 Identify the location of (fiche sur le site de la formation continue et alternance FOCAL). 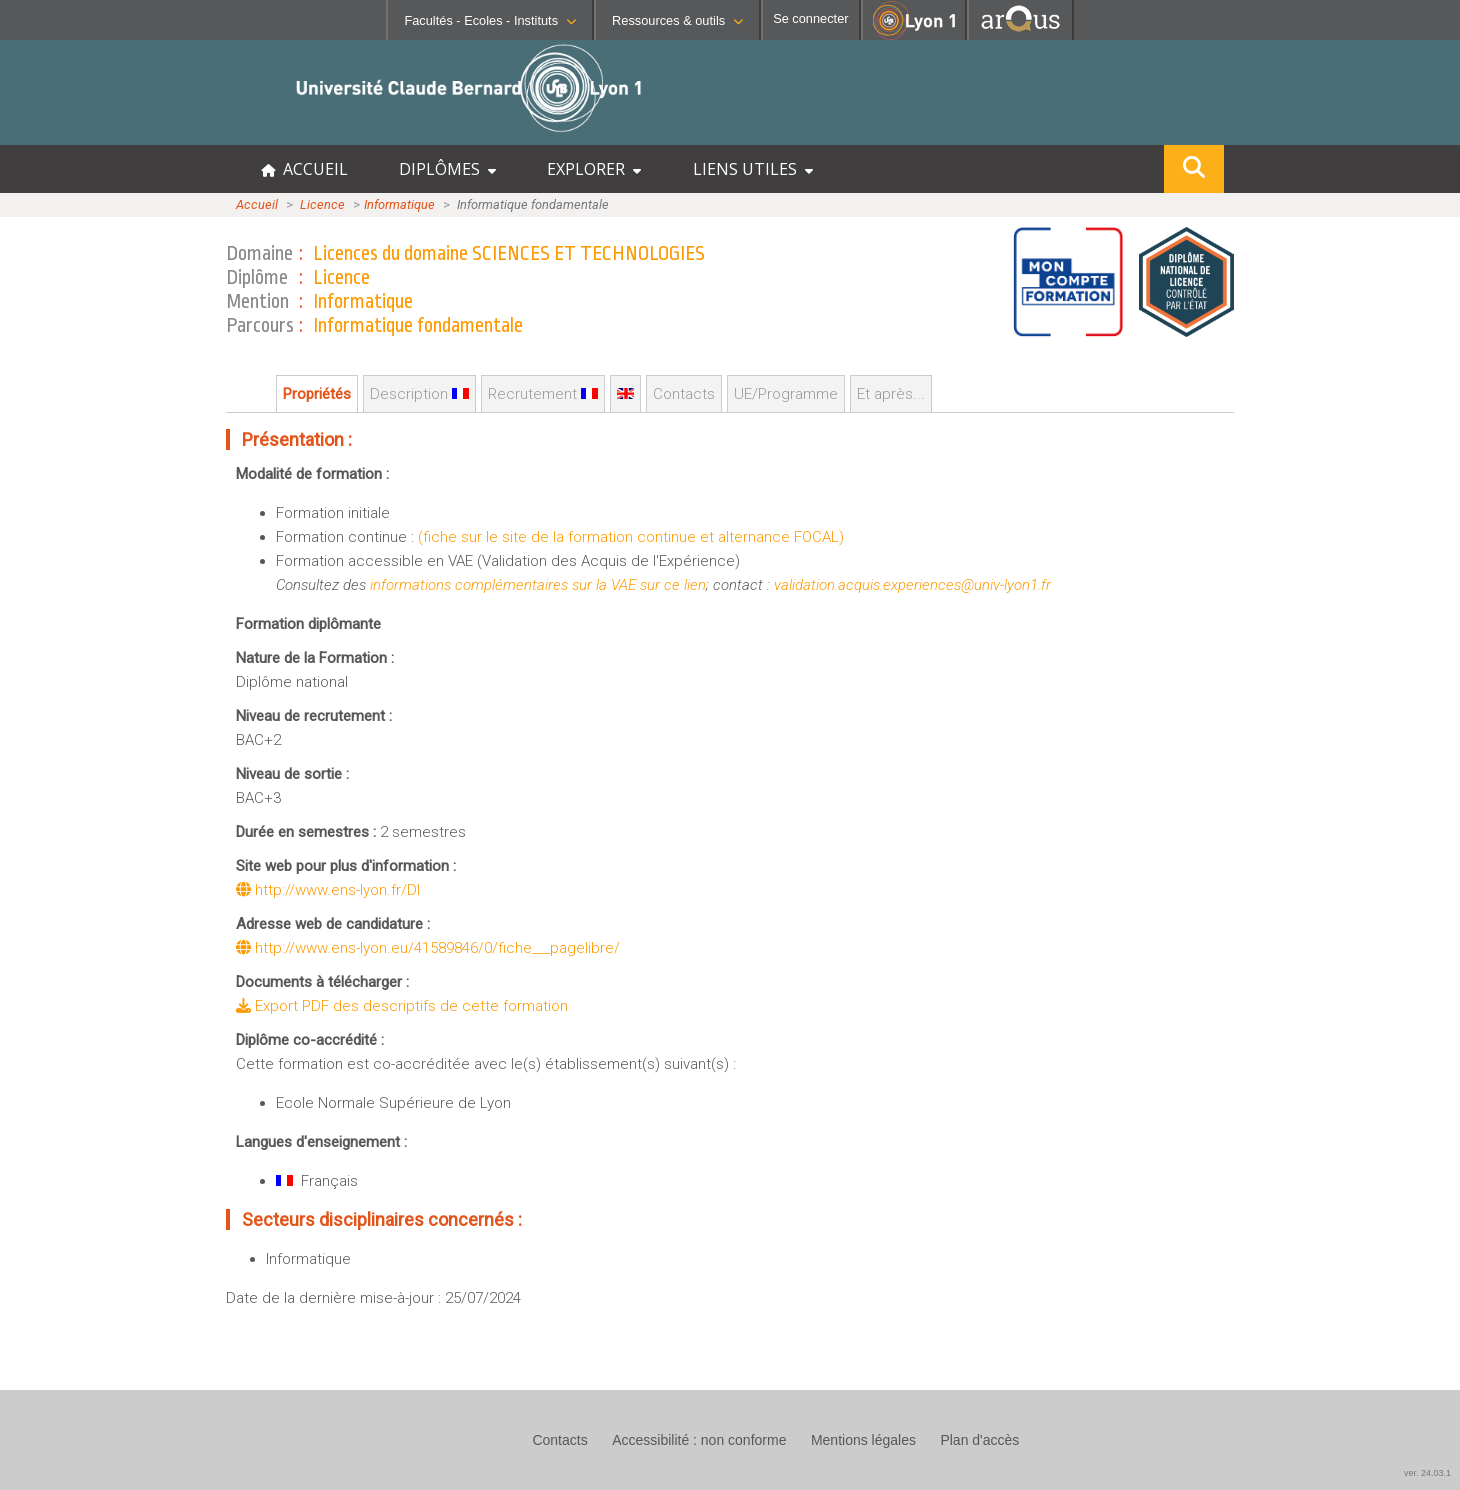
(631, 537).